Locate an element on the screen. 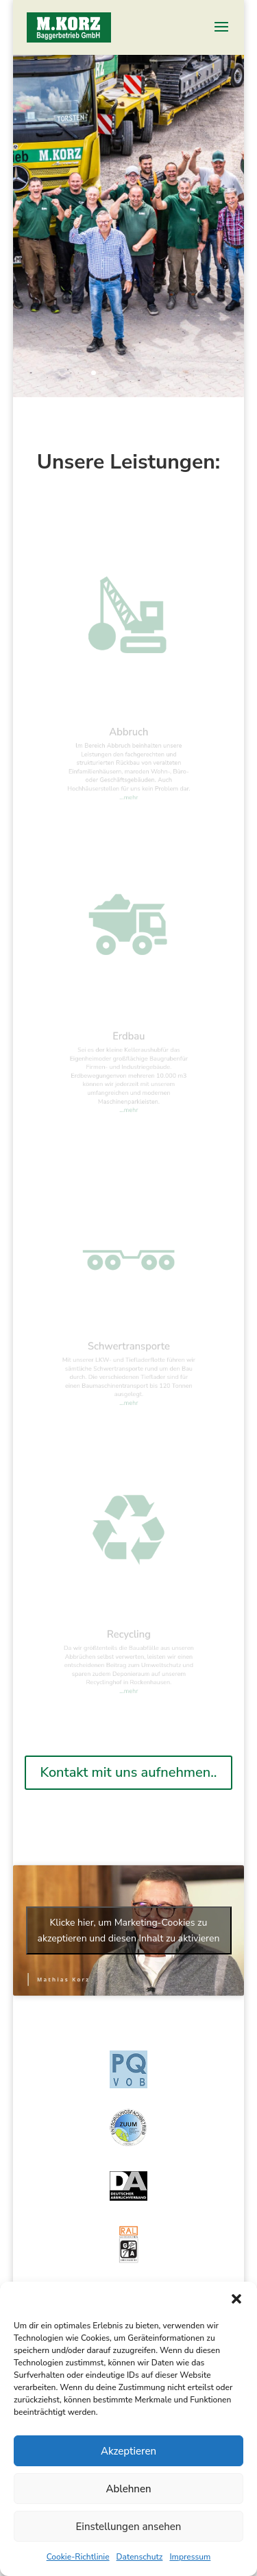 This screenshot has width=257, height=2576. Erdbau is located at coordinates (129, 1043).